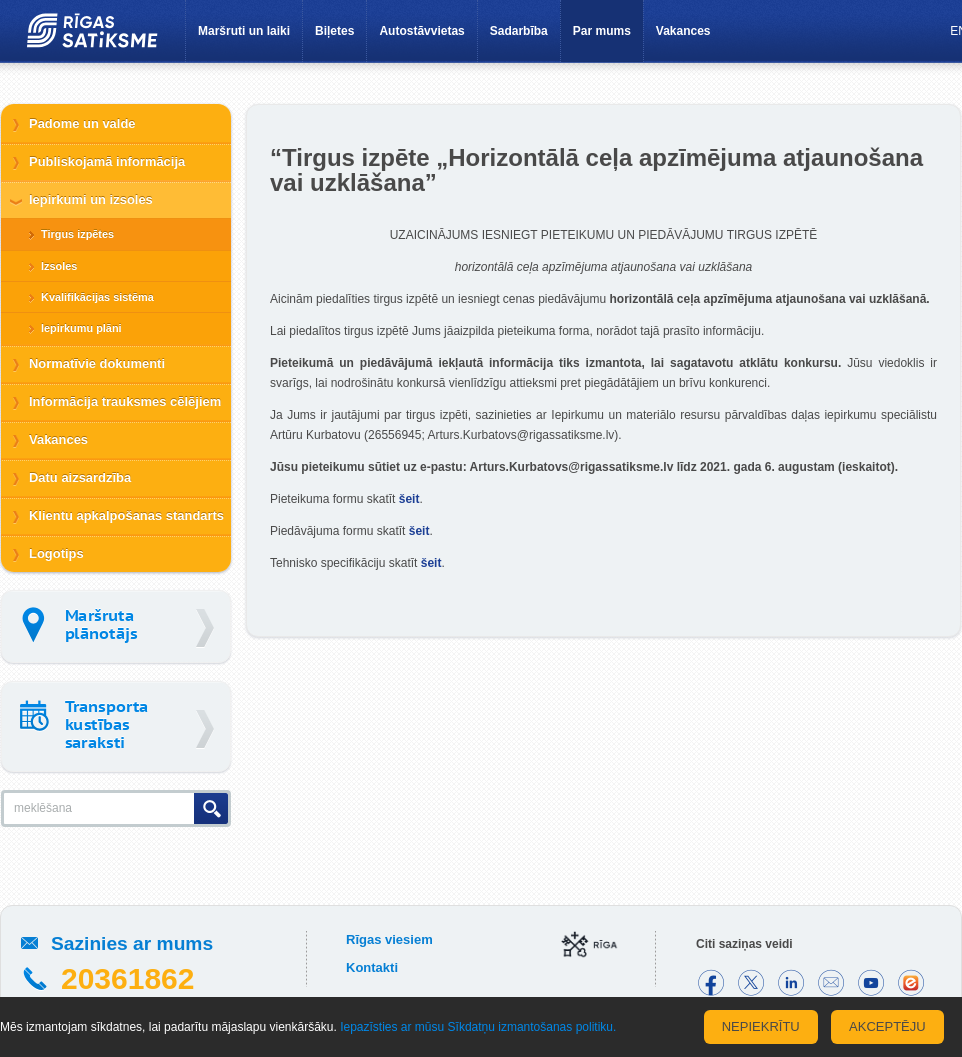  I want to click on Logotips, so click(56, 553).